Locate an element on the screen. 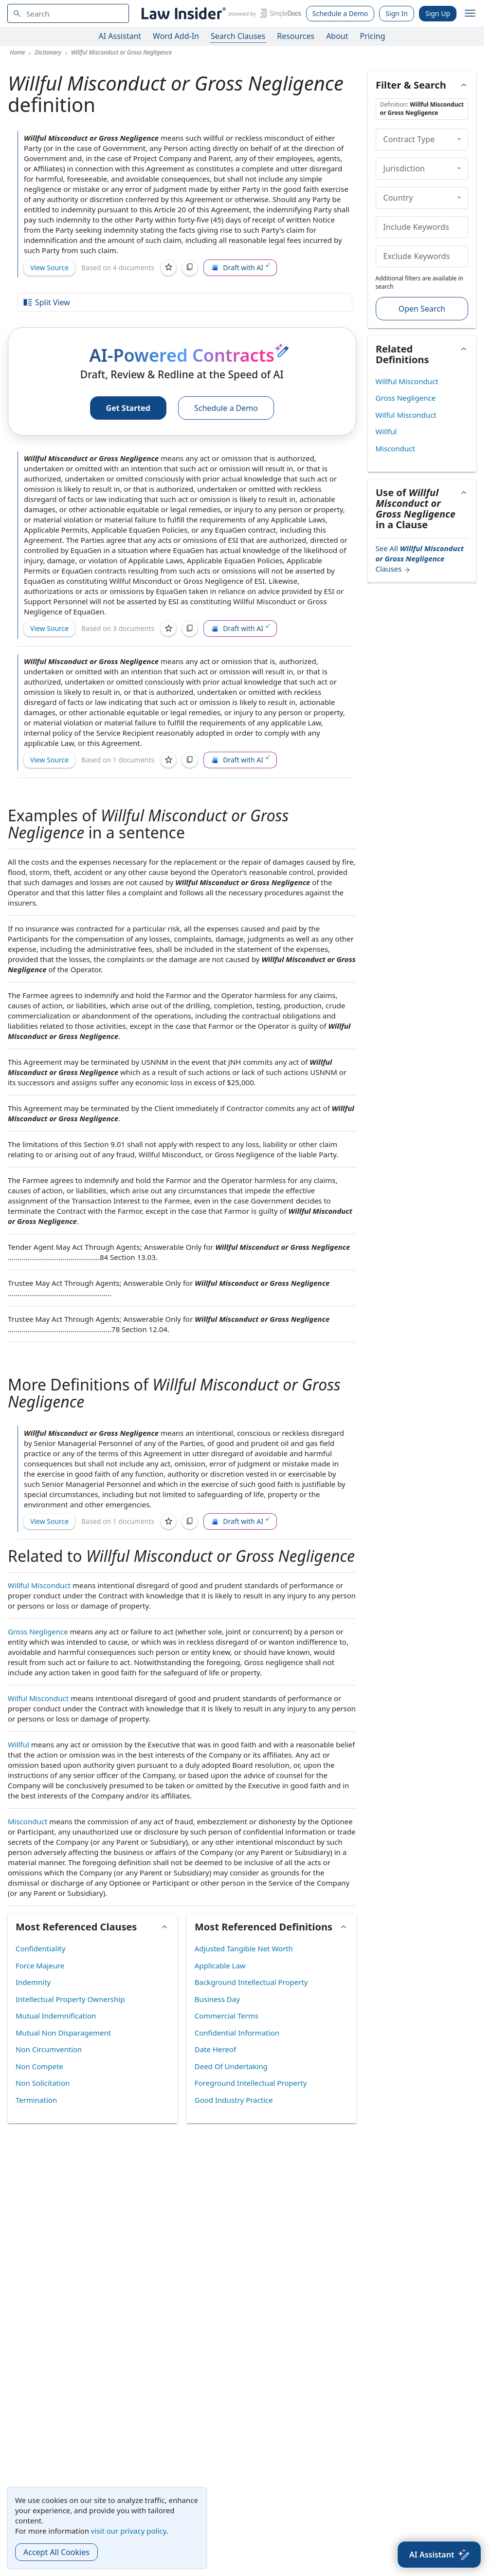  About is located at coordinates (337, 36).